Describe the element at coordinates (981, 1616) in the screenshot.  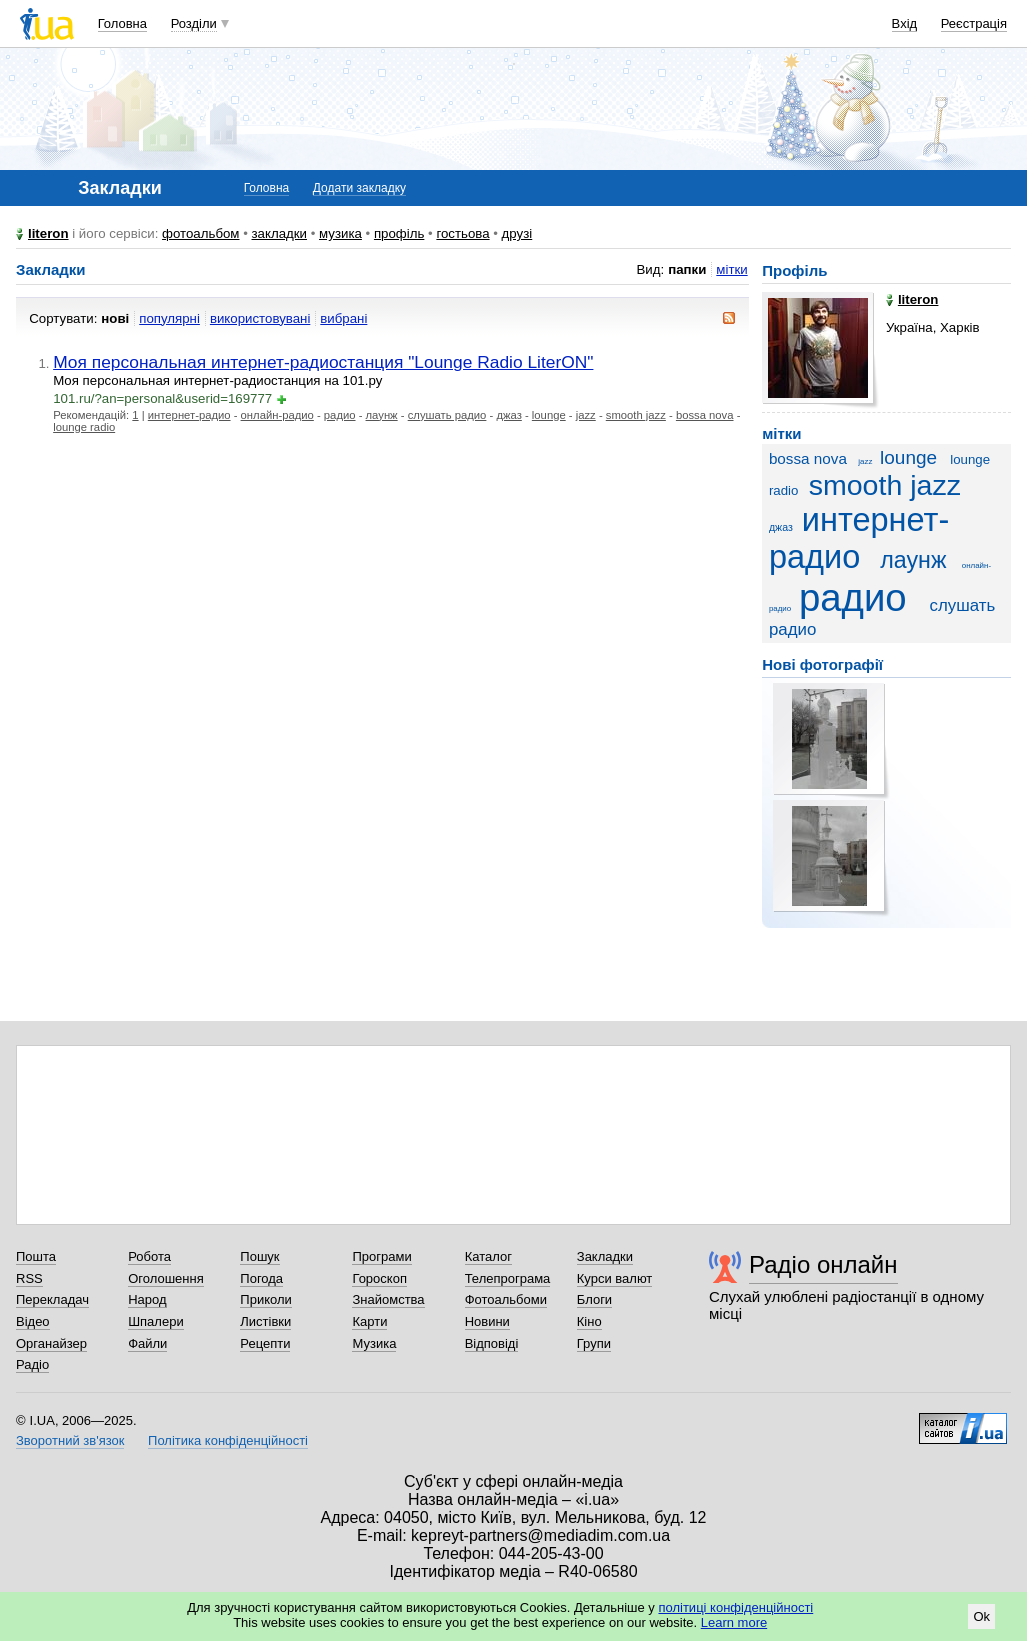
I see `Ok` at that location.